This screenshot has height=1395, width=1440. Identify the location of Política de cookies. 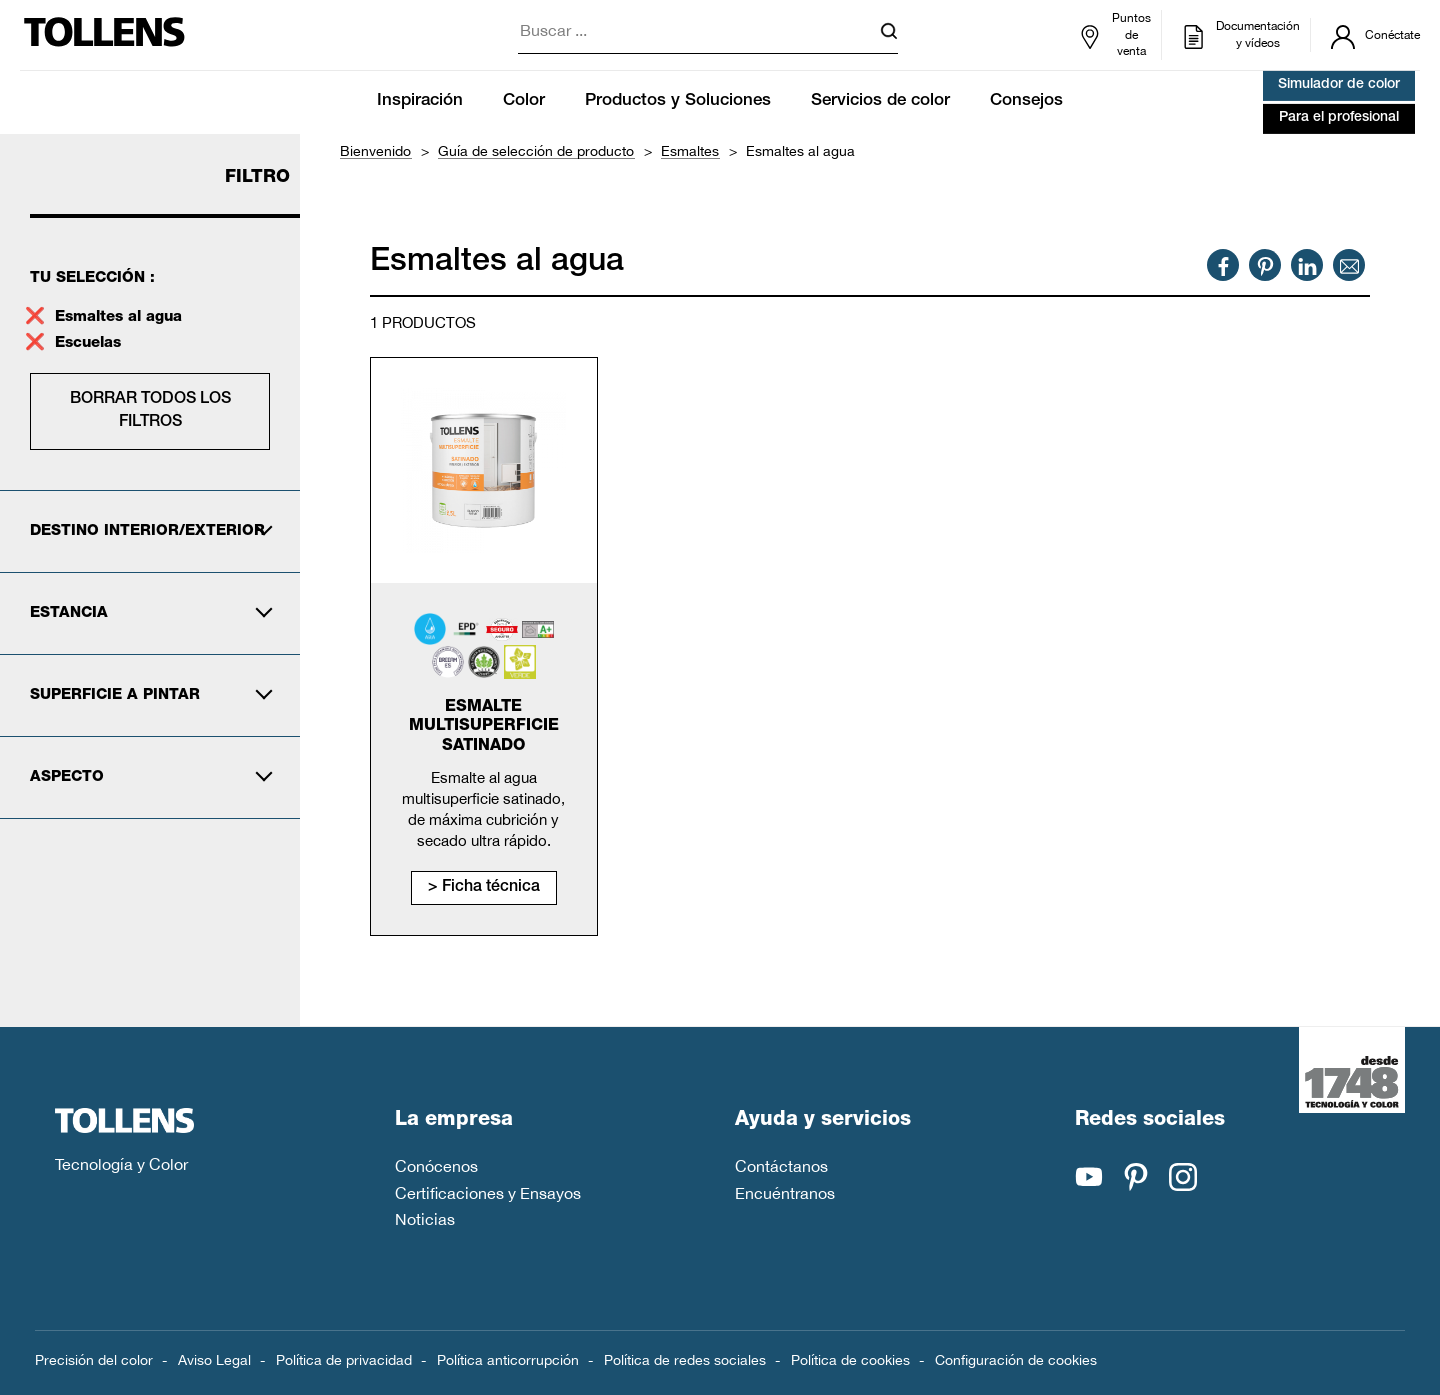
(850, 1360).